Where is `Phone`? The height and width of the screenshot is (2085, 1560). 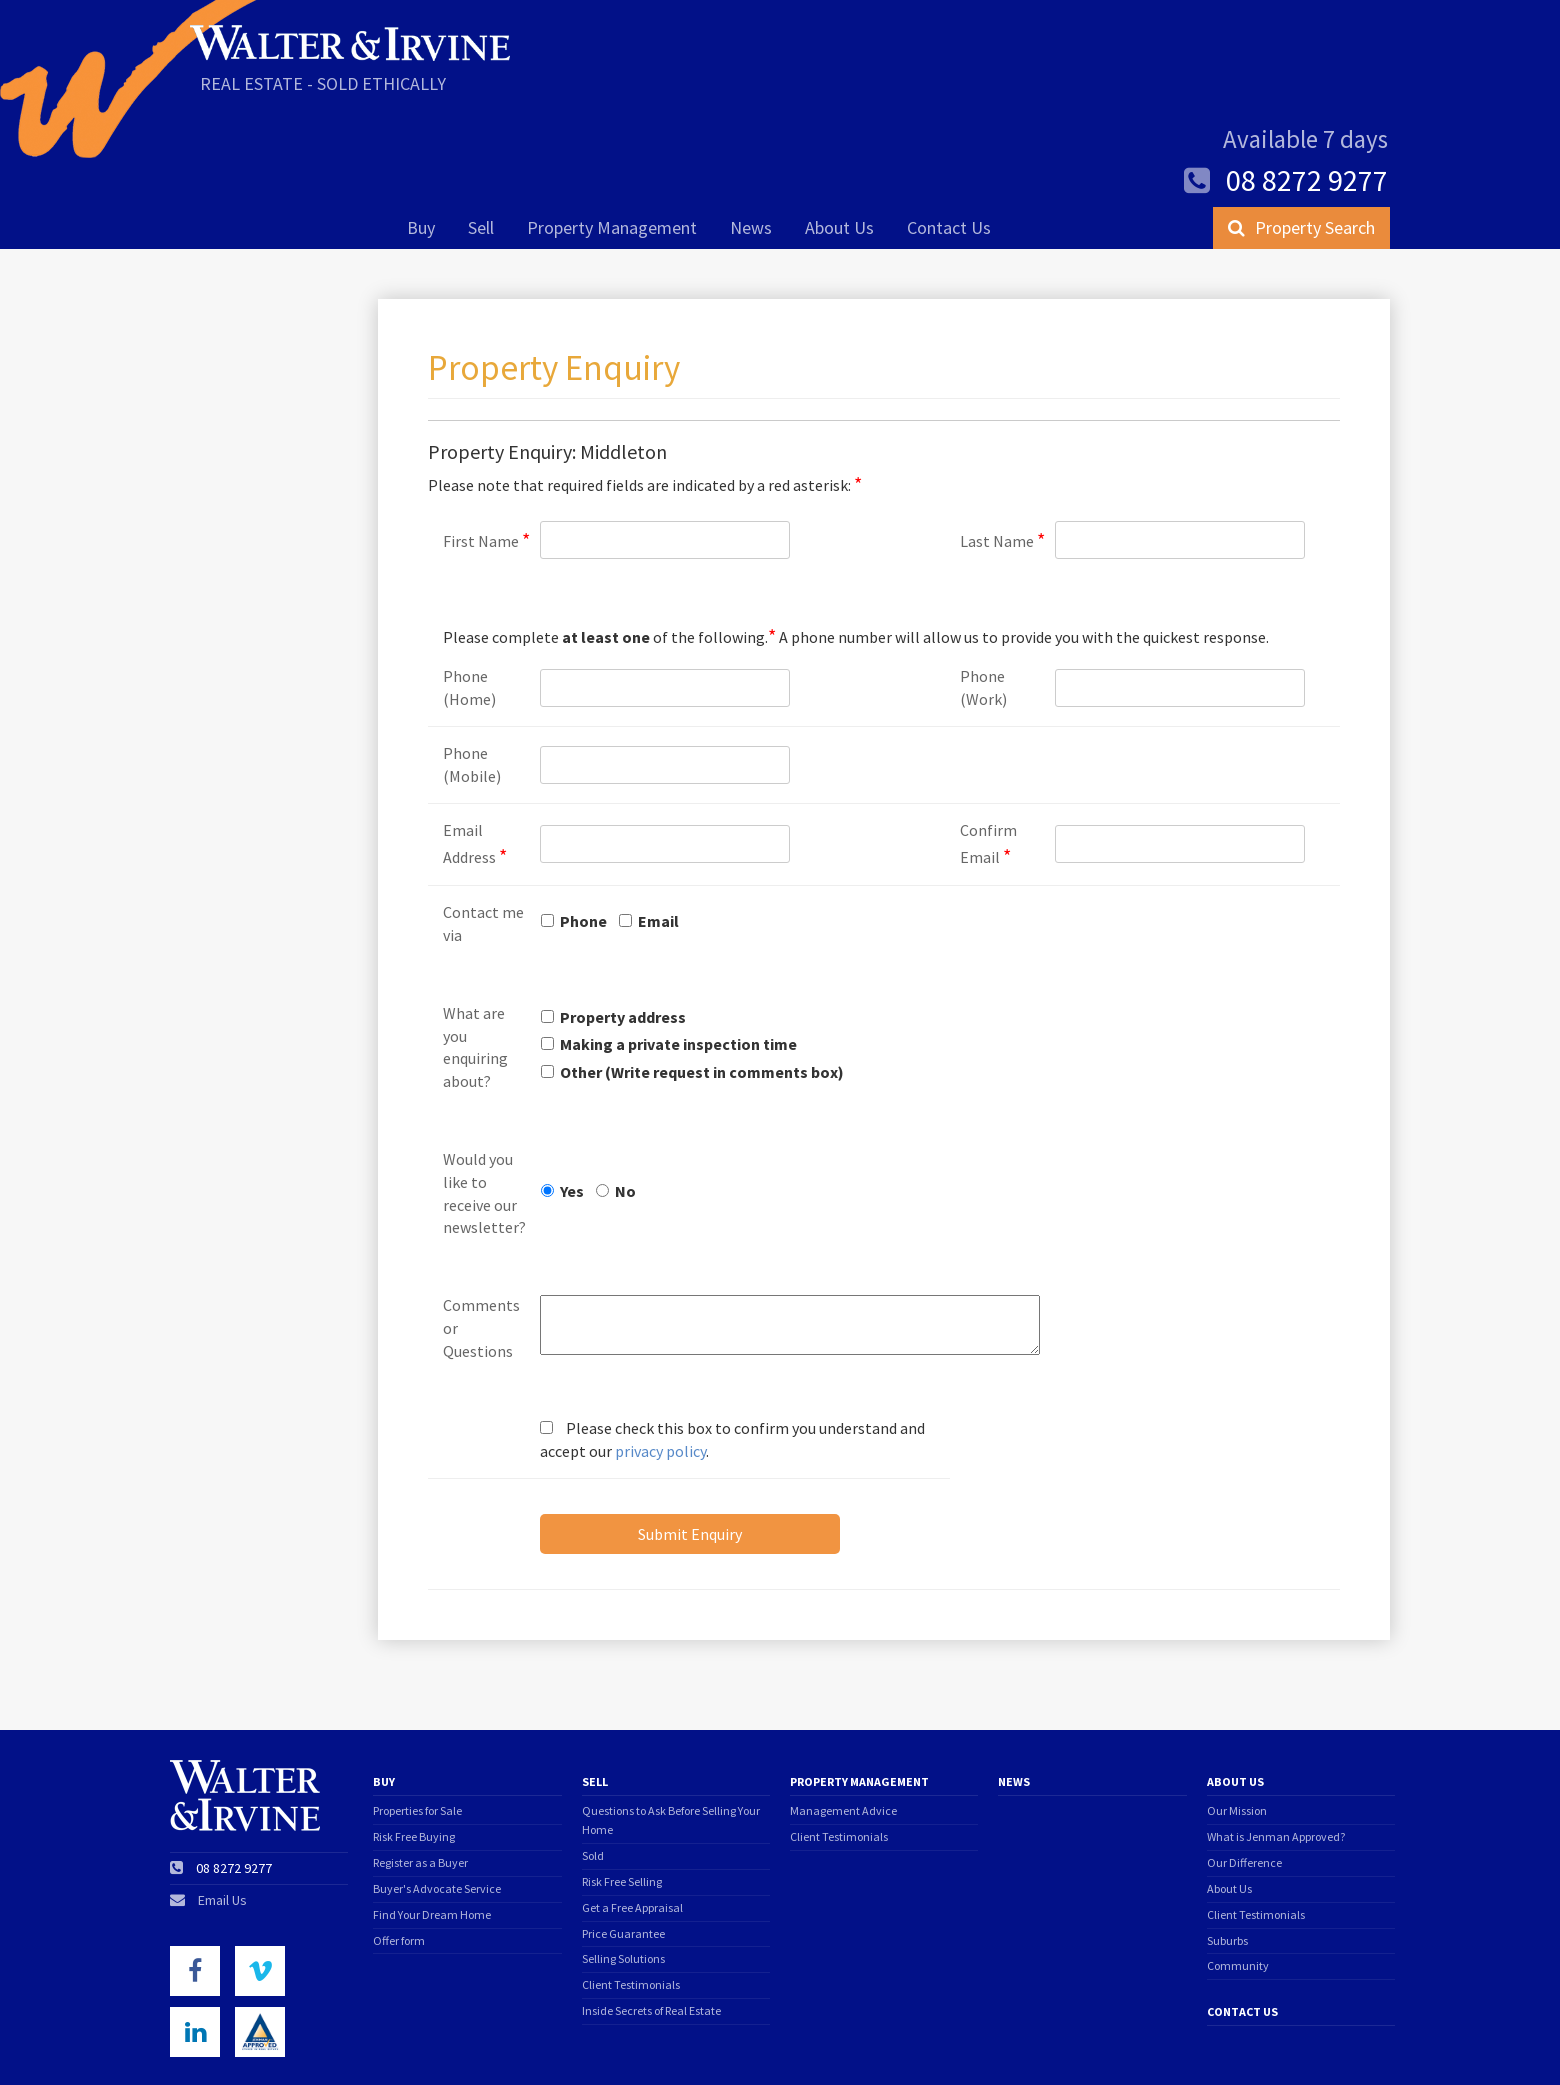 Phone is located at coordinates (583, 829).